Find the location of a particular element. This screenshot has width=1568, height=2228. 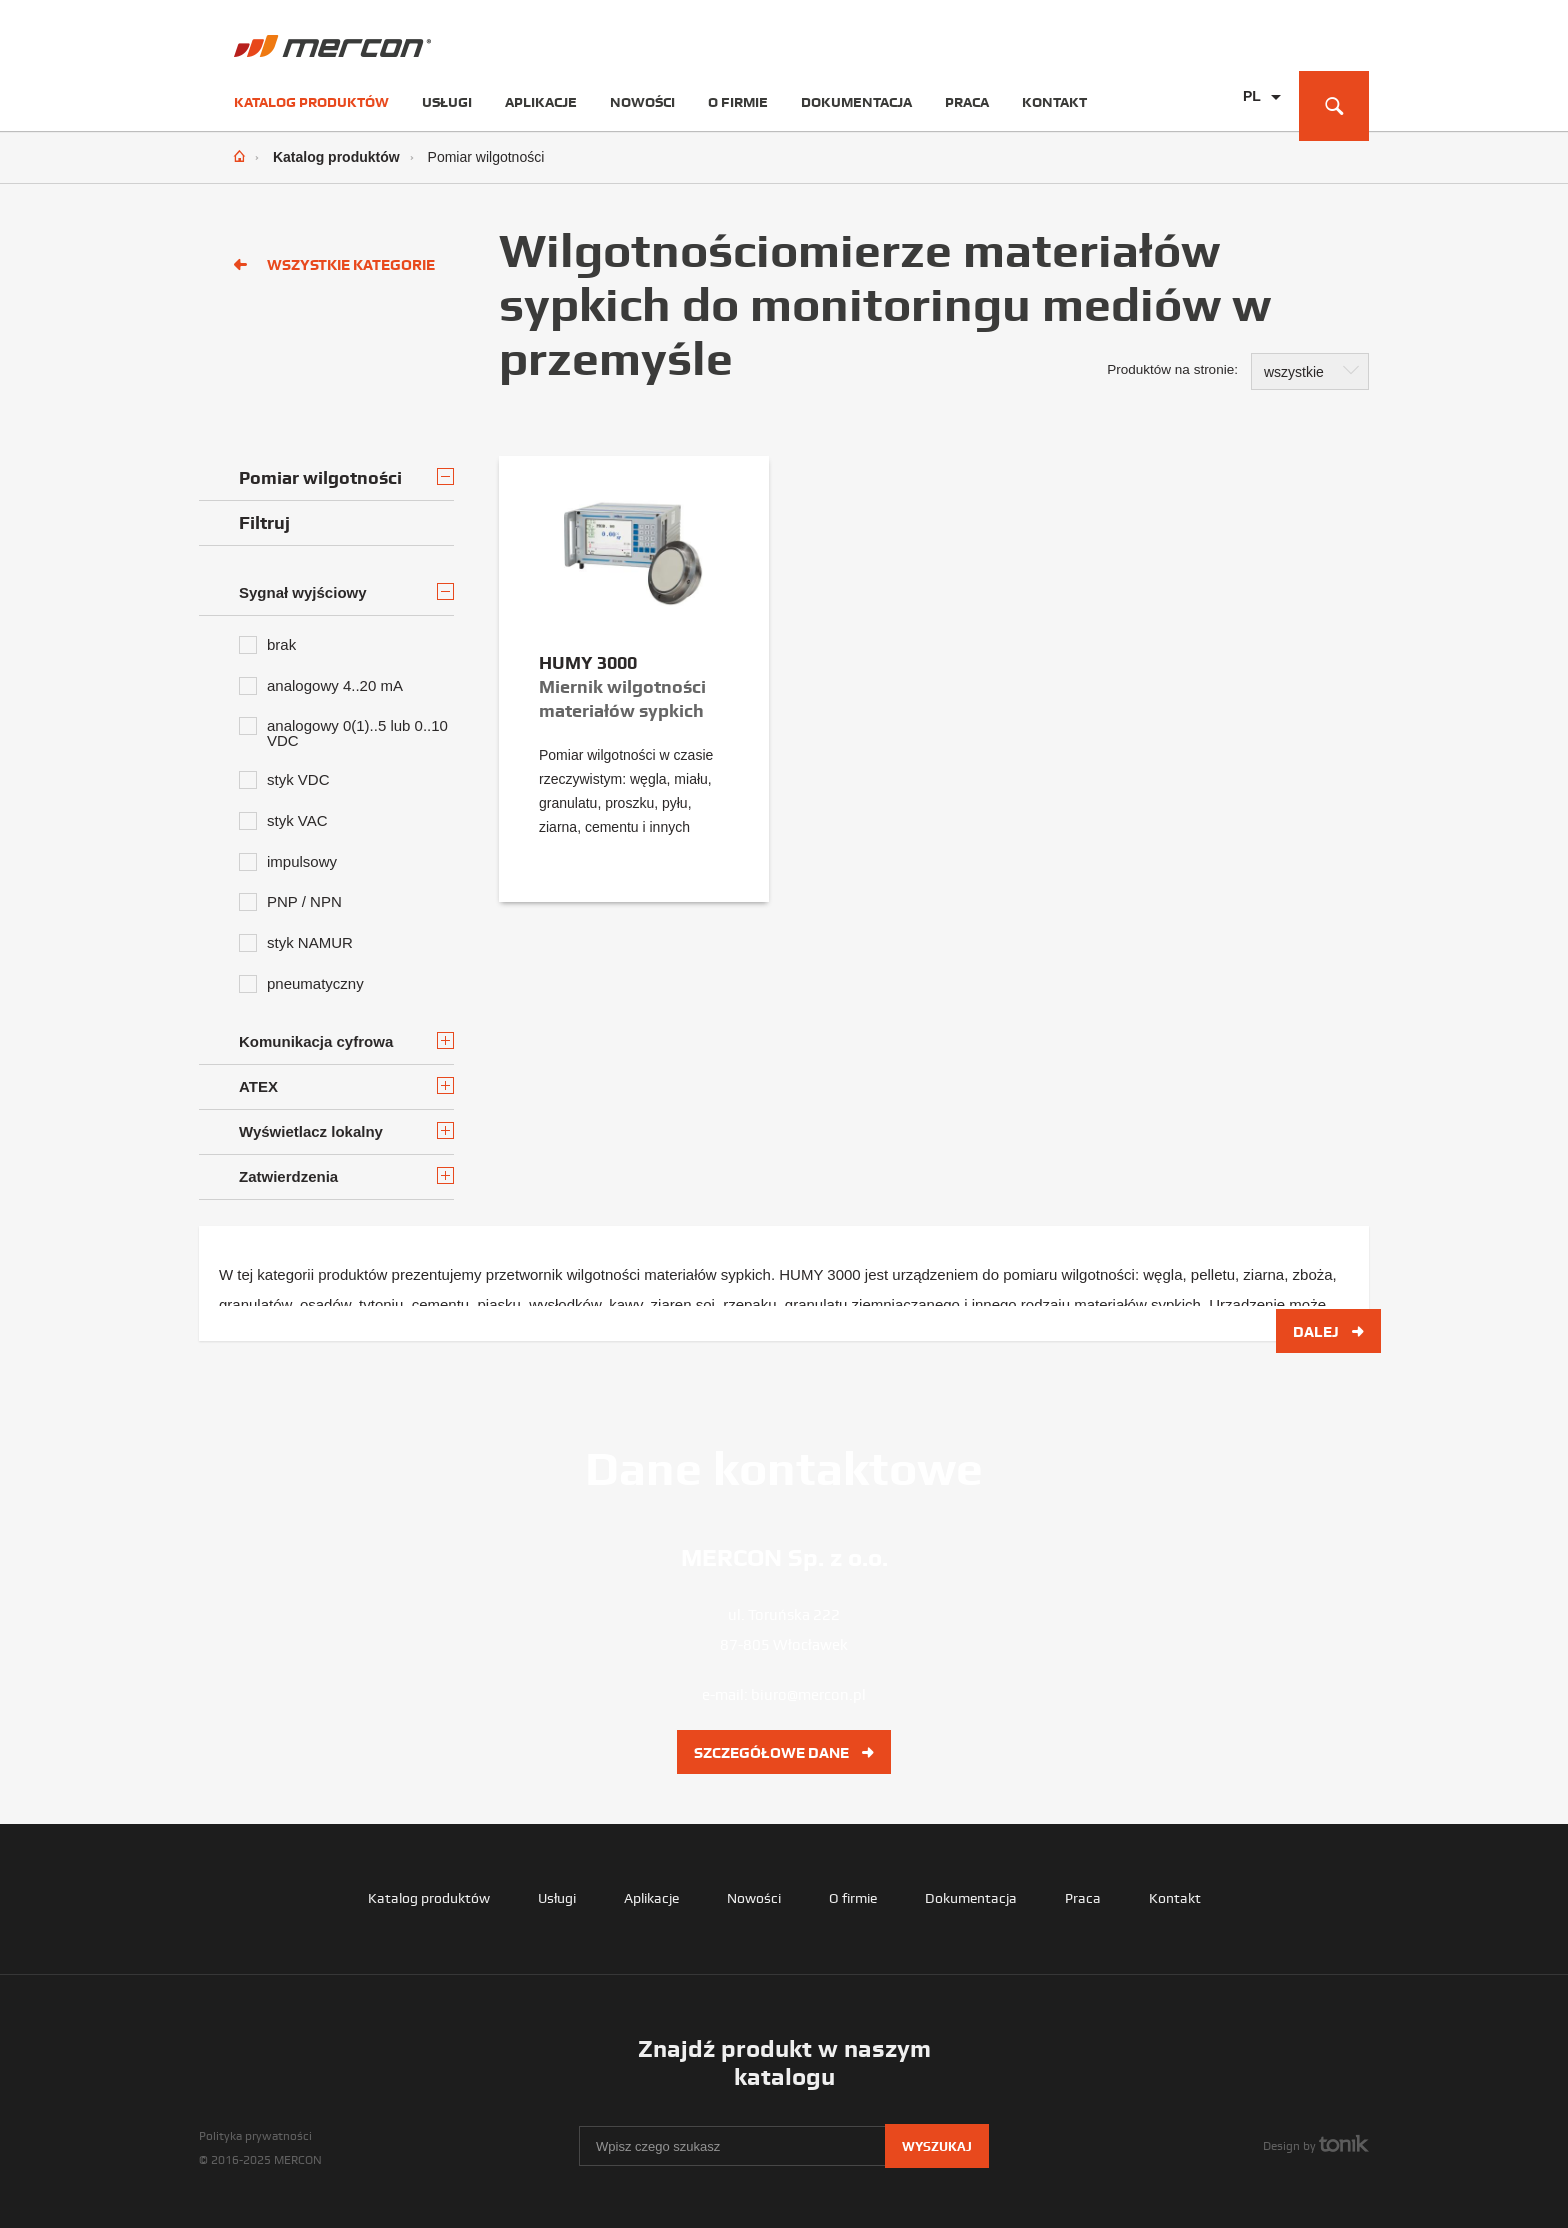

Komunikacja cyfrowa is located at coordinates (346, 1041).